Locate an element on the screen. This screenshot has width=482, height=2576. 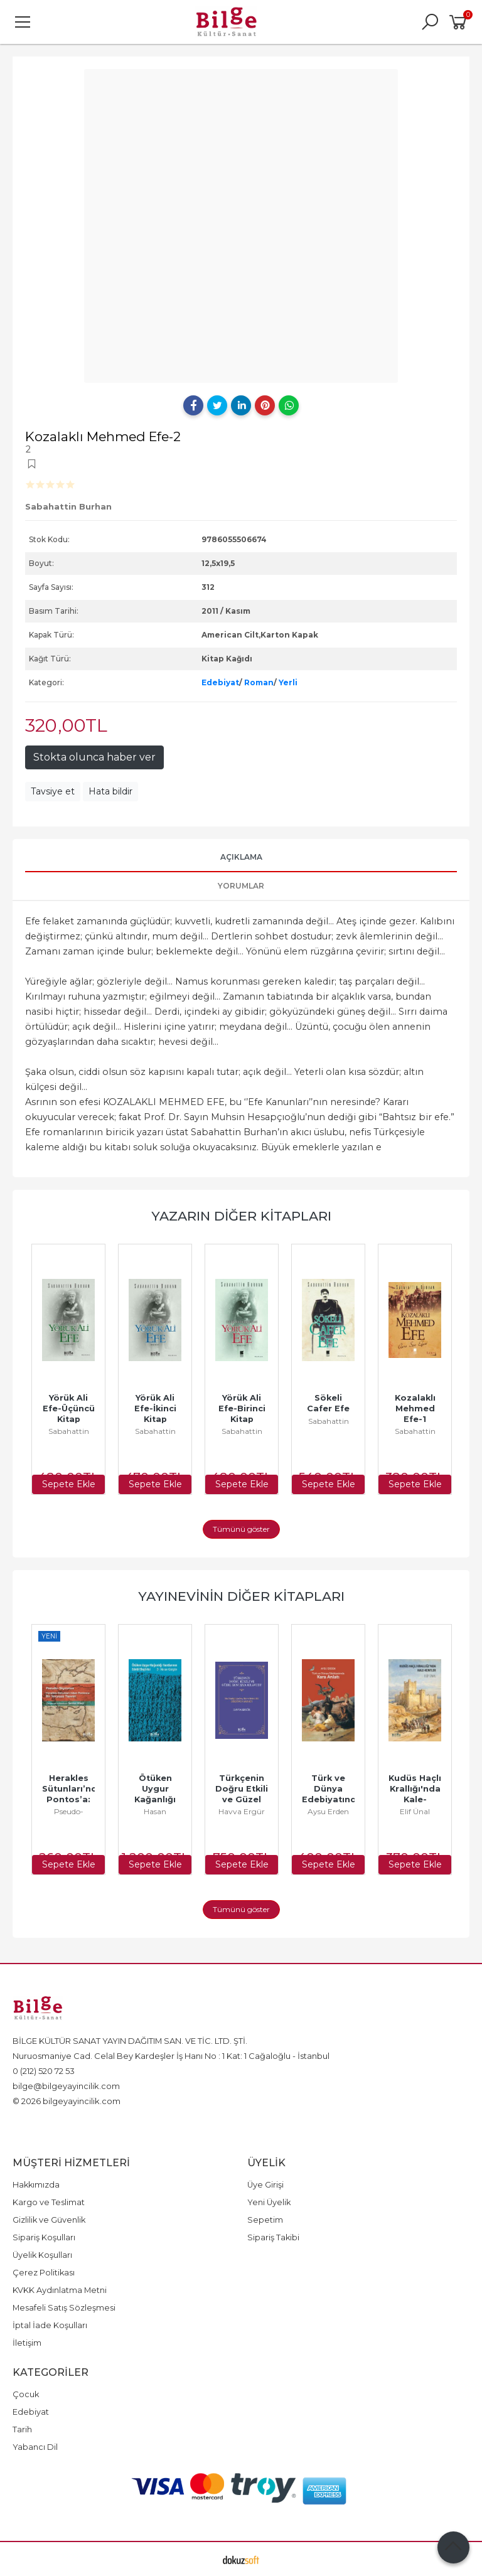
Yörük Ali Efe-Üçüncü Kitap is located at coordinates (70, 1408).